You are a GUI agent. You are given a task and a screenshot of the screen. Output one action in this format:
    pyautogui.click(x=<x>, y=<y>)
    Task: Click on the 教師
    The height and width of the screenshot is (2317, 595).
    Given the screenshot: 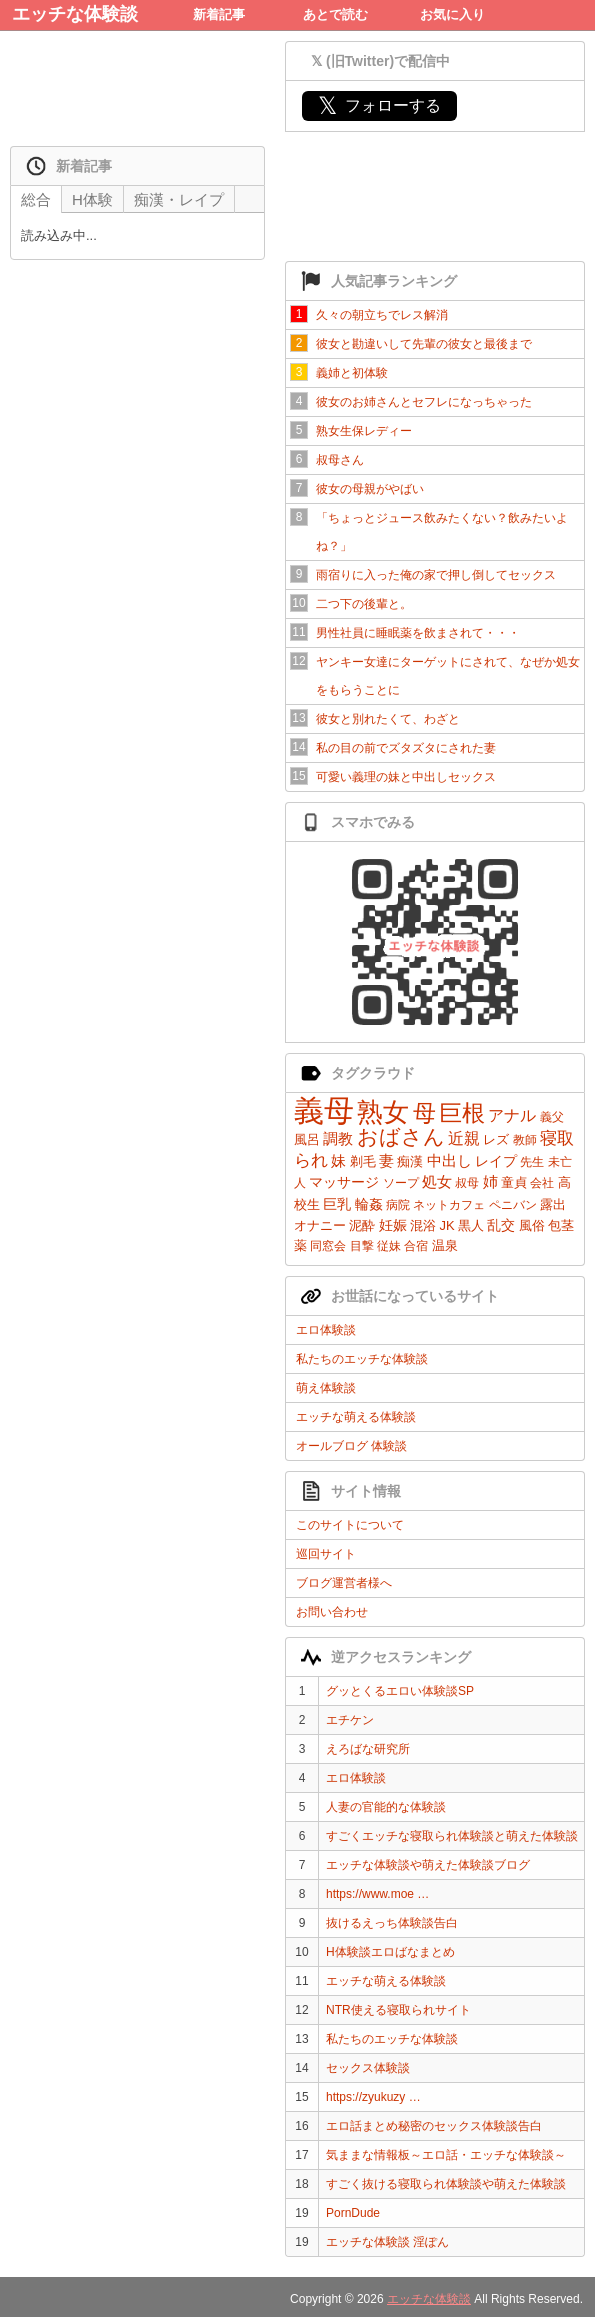 What is the action you would take?
    pyautogui.click(x=525, y=1140)
    